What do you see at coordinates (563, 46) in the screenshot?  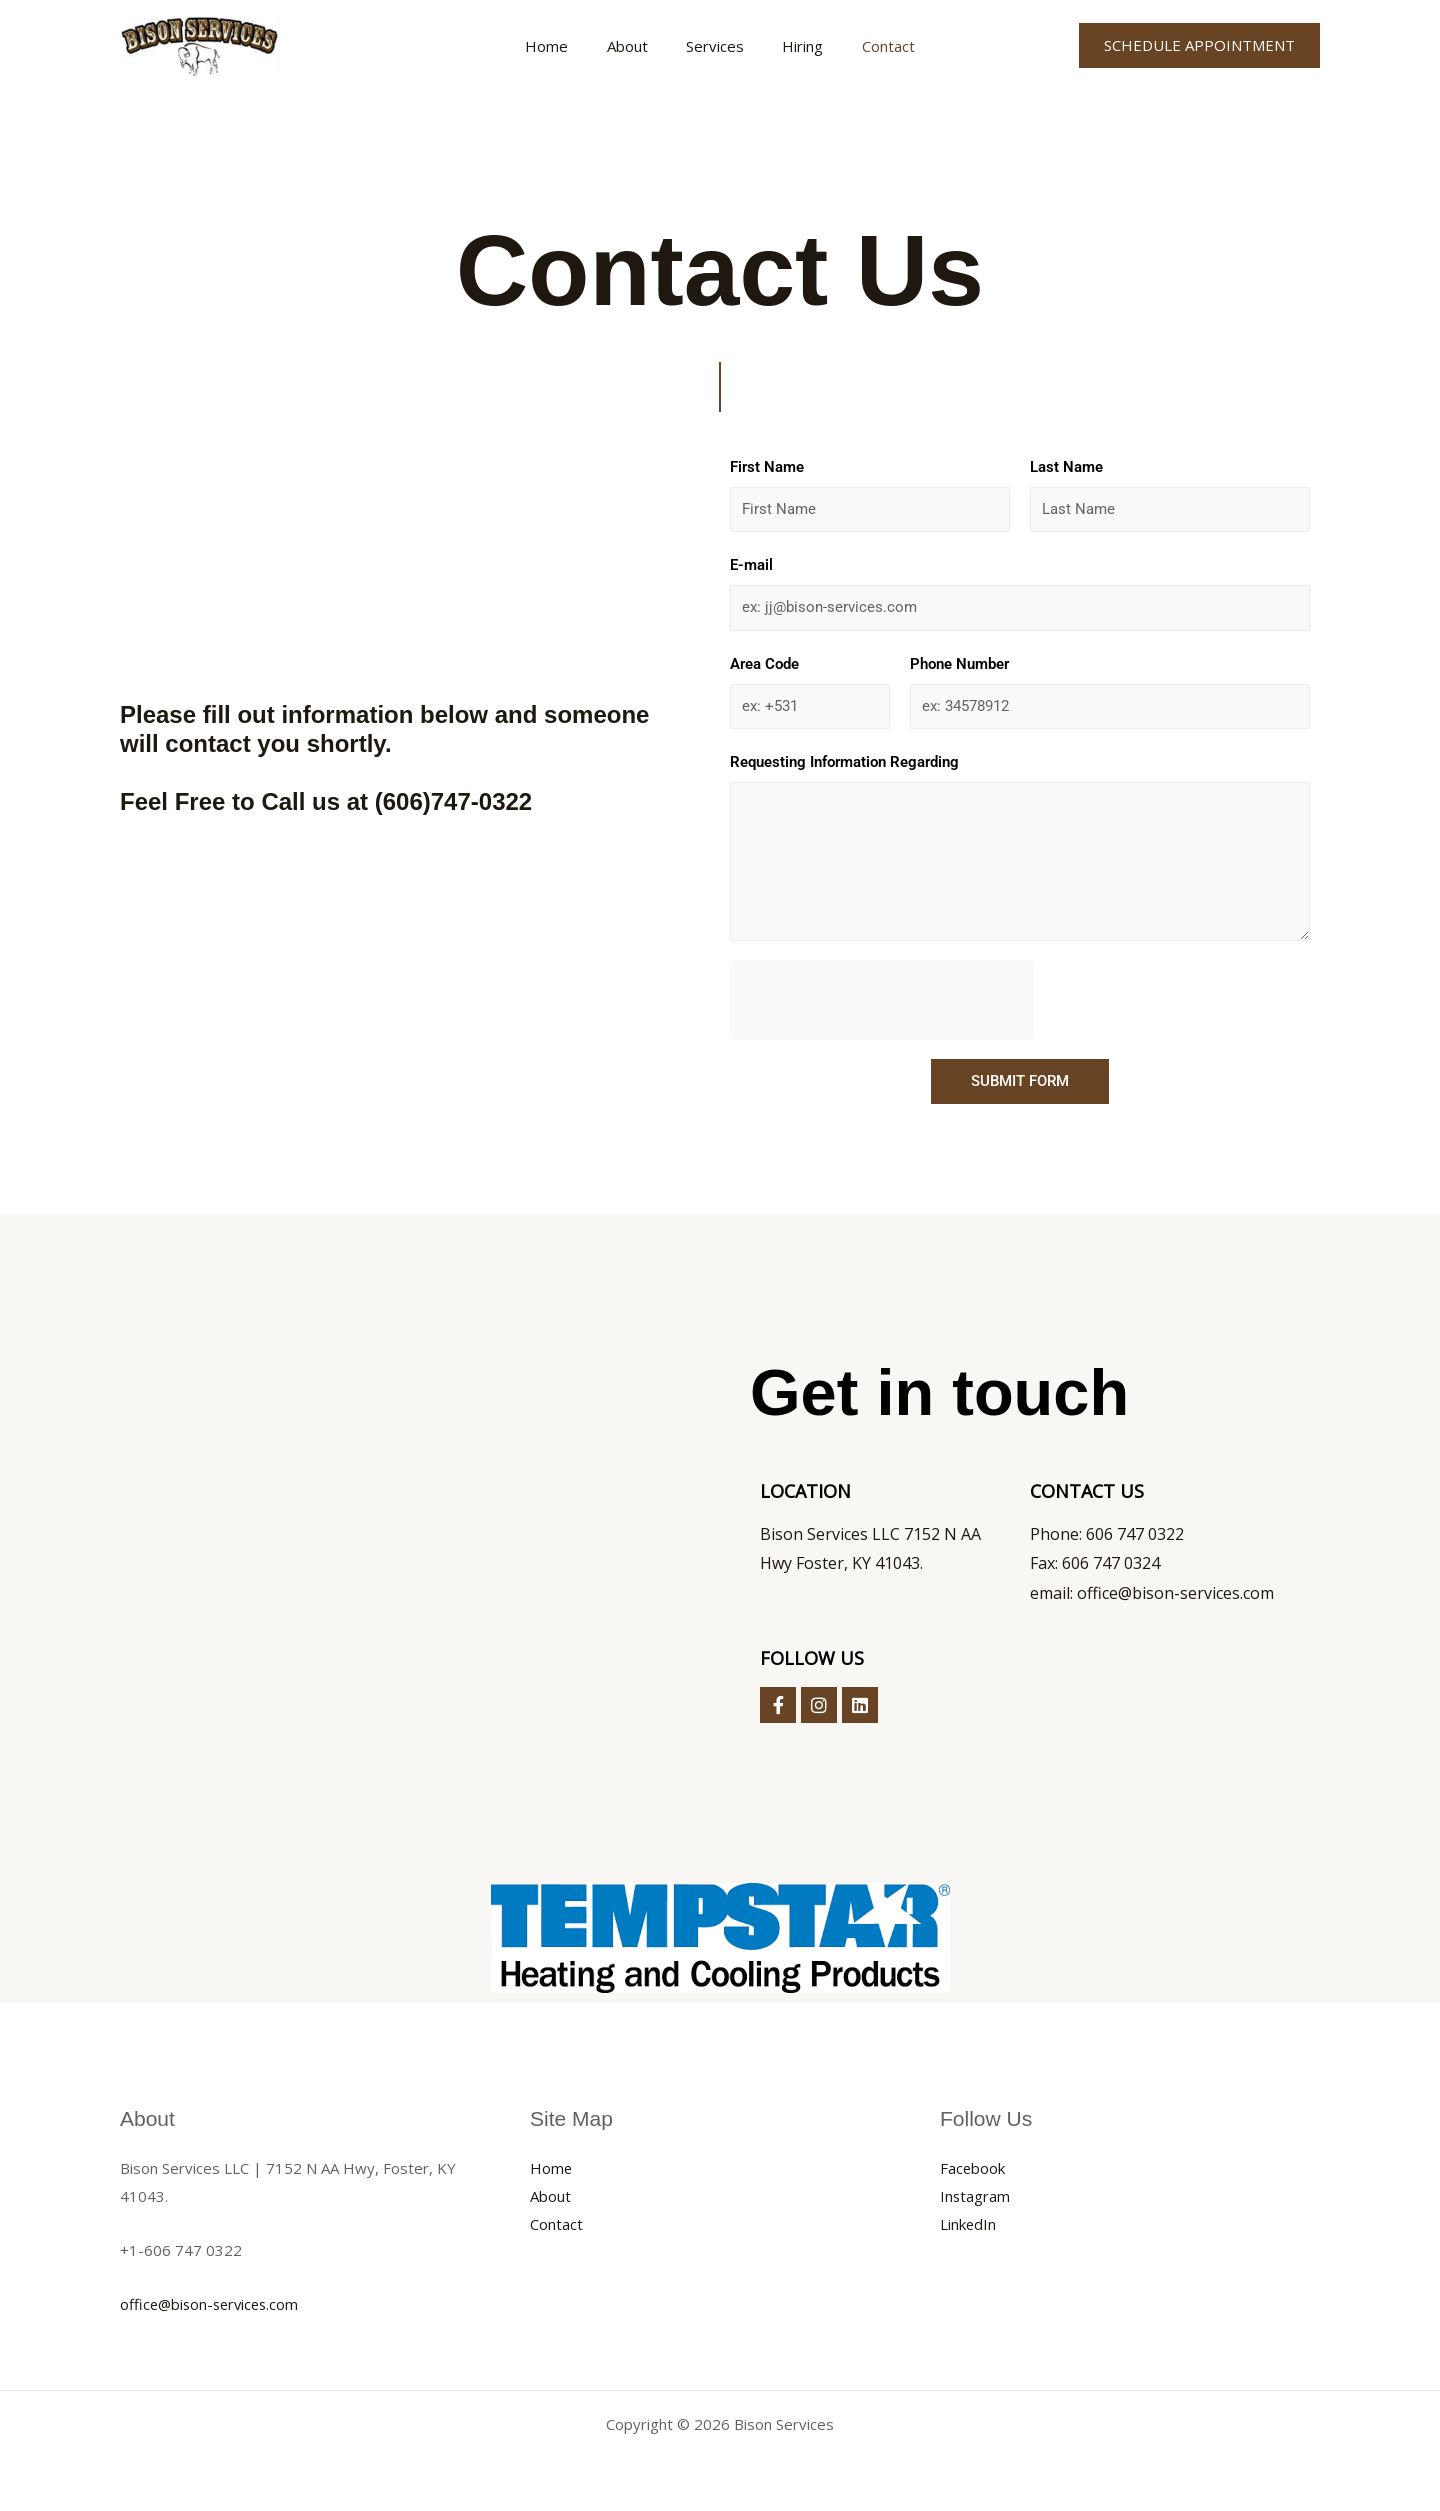 I see `Home` at bounding box center [563, 46].